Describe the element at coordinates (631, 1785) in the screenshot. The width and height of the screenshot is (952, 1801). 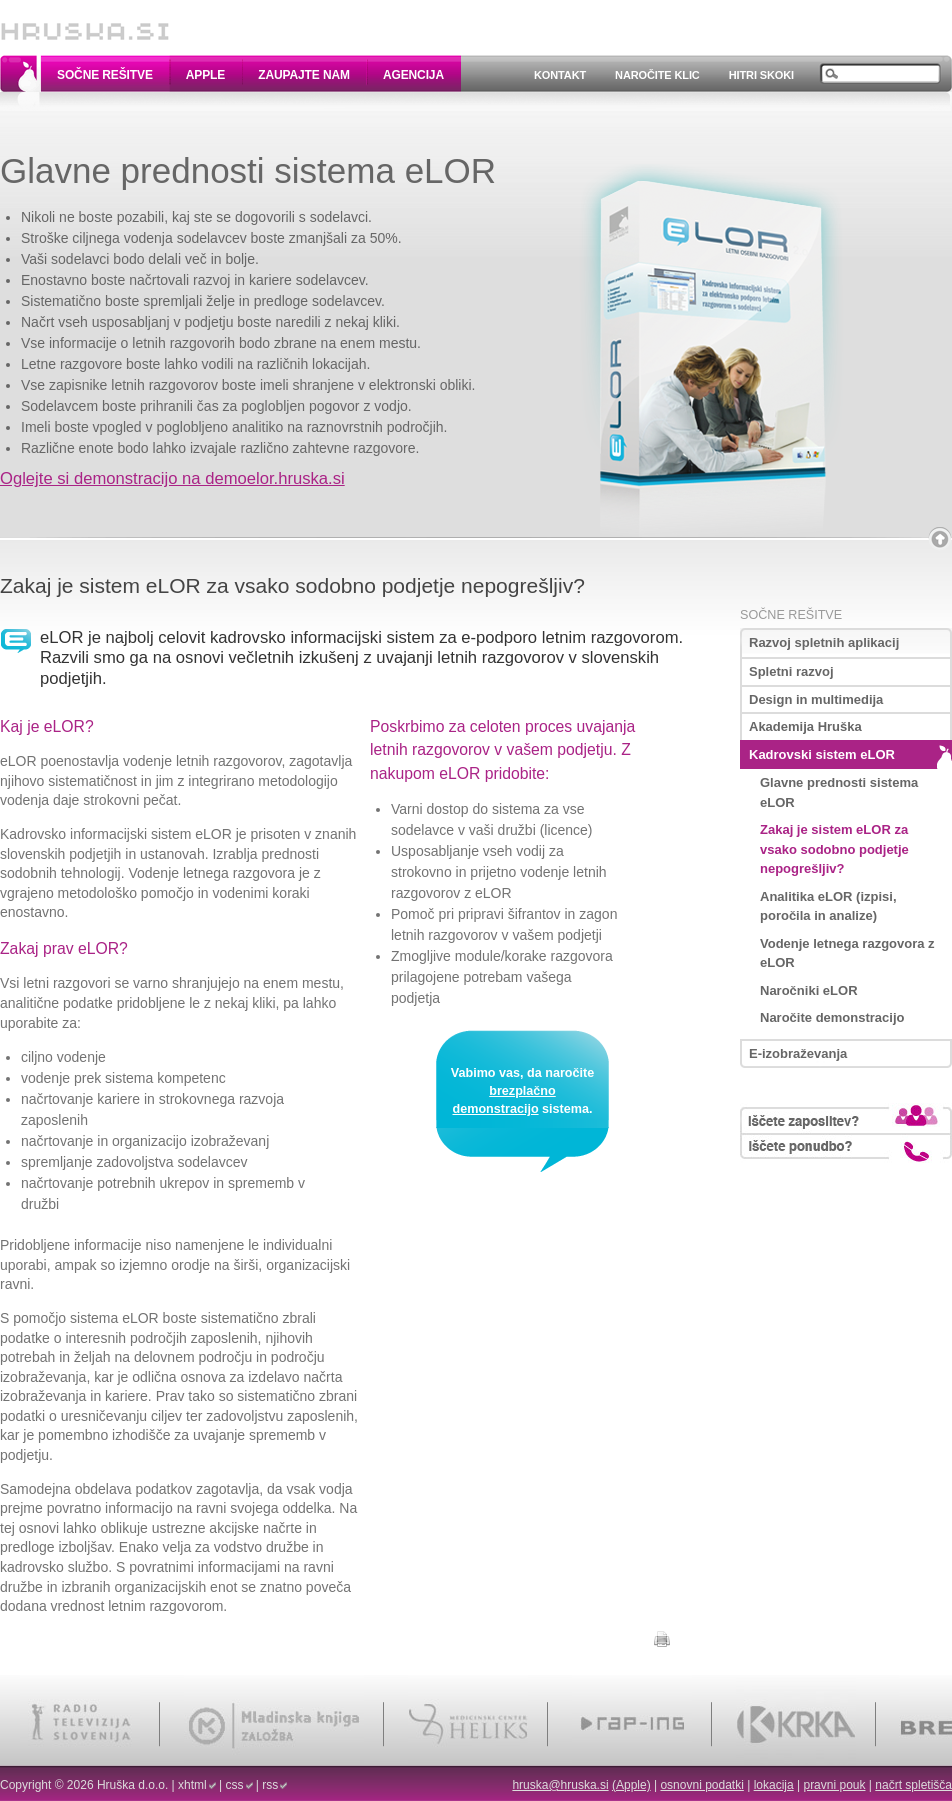
I see `(Apple)` at that location.